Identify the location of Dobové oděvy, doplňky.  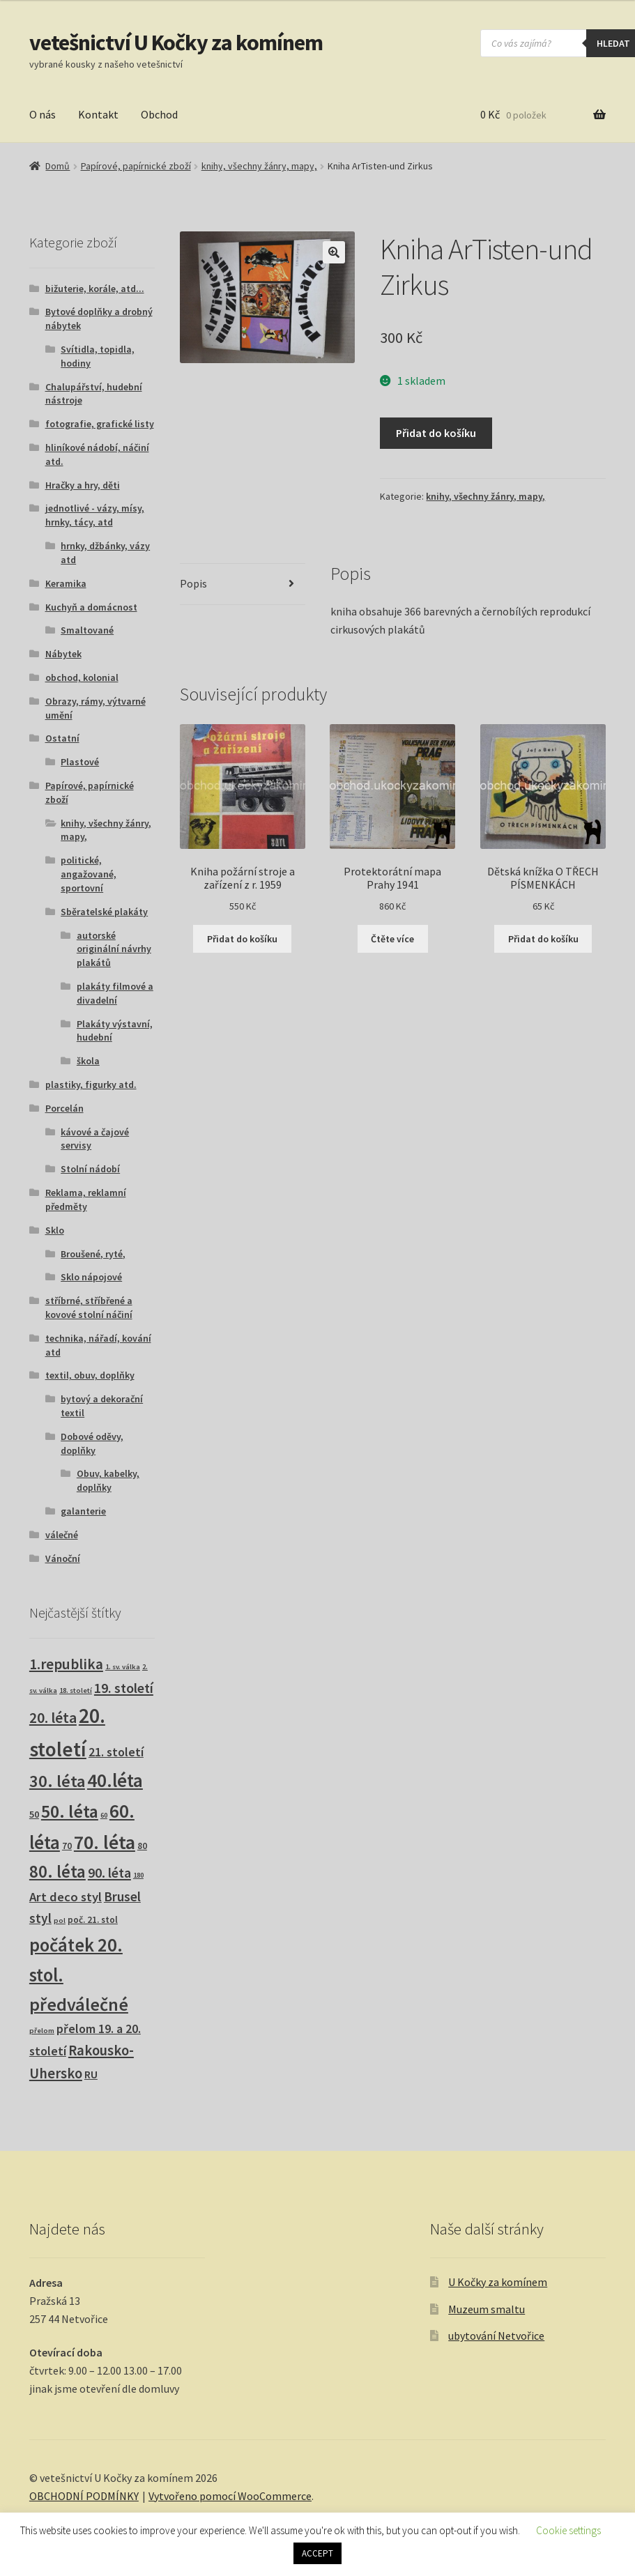
(92, 1443).